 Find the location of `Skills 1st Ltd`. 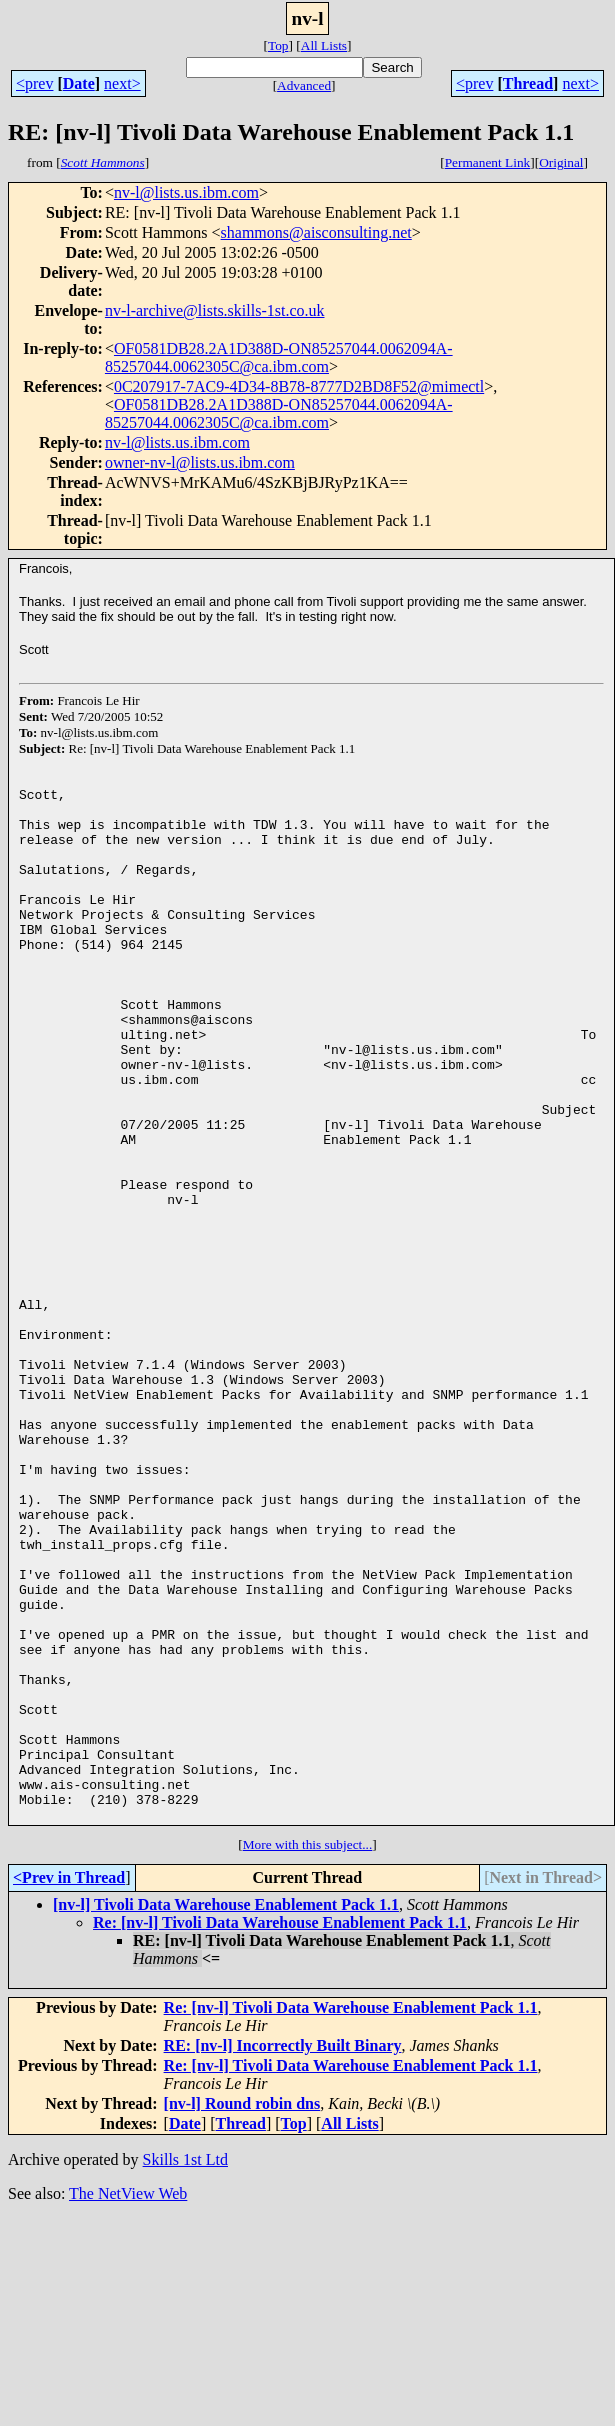

Skills 1st Ltd is located at coordinates (185, 2366).